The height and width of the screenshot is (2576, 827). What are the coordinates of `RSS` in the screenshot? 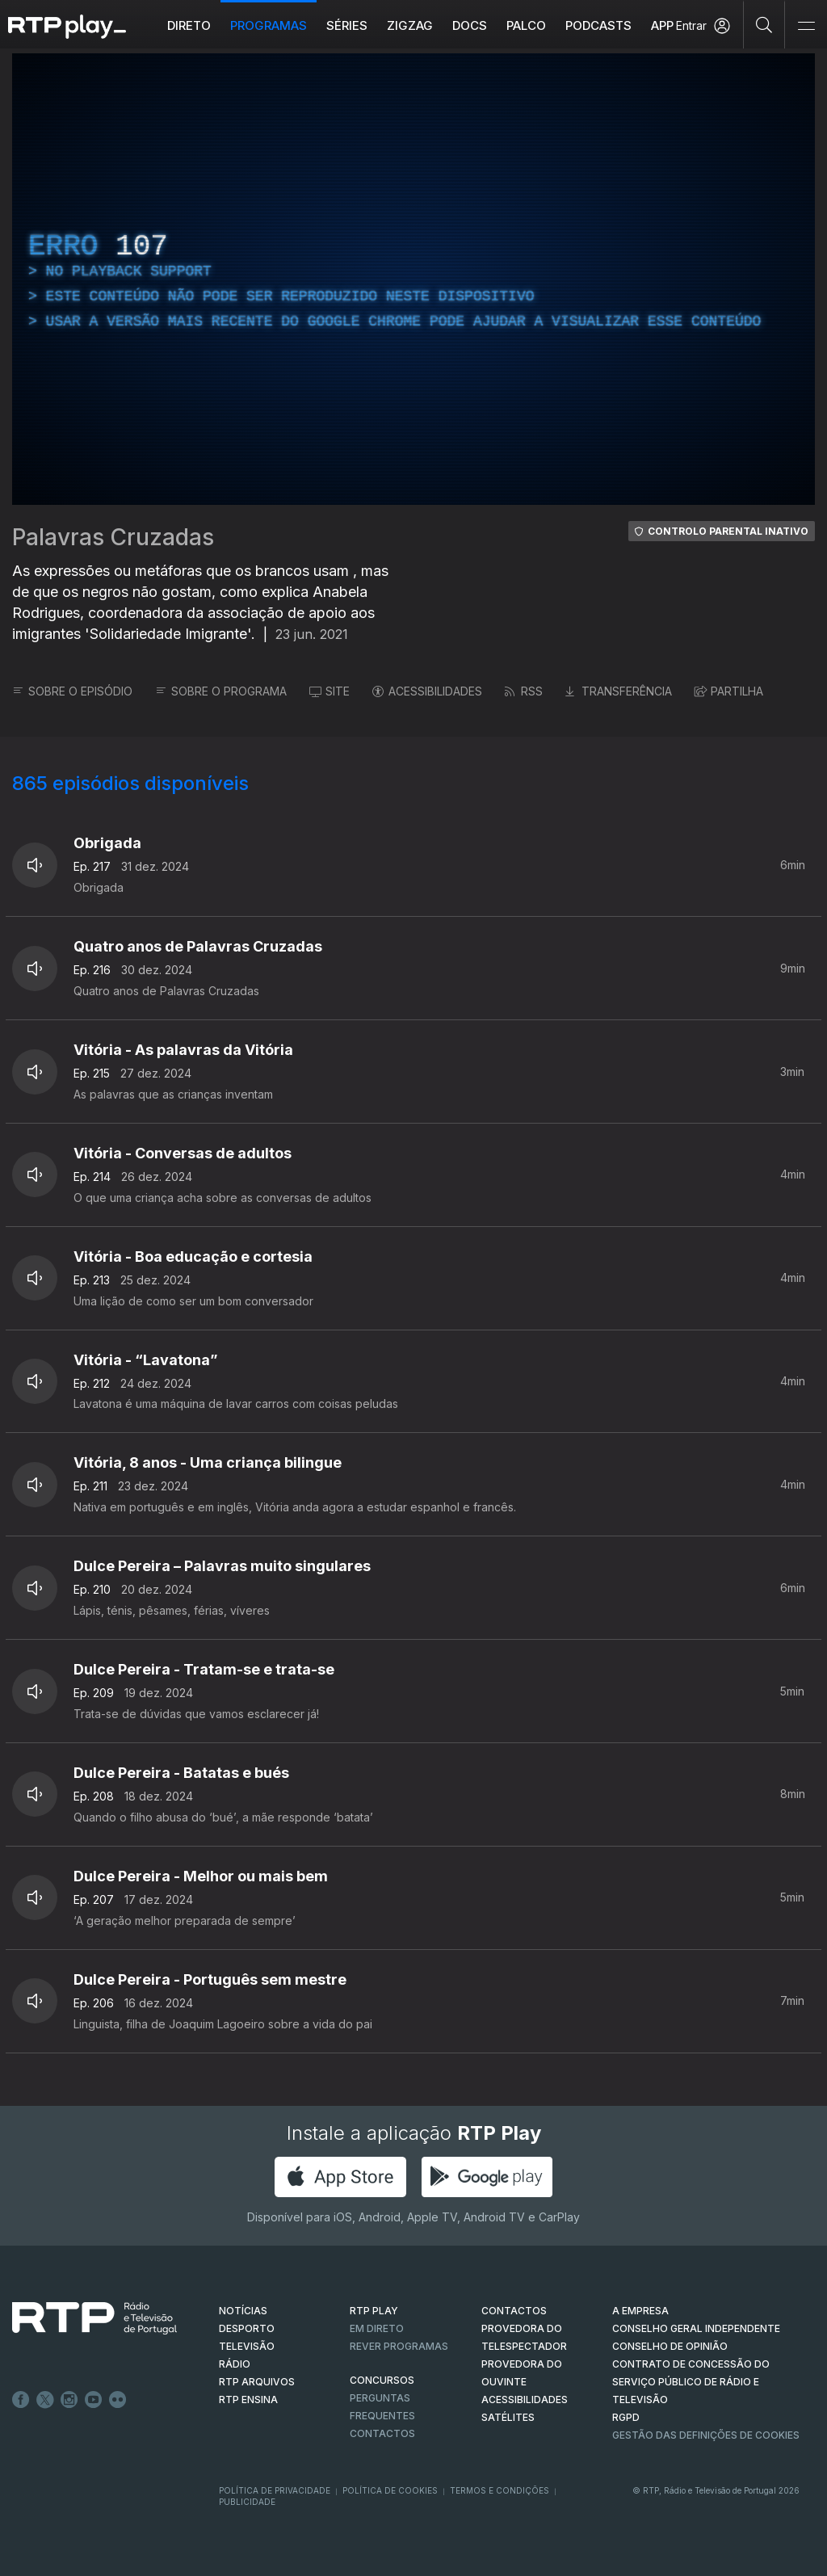 It's located at (524, 691).